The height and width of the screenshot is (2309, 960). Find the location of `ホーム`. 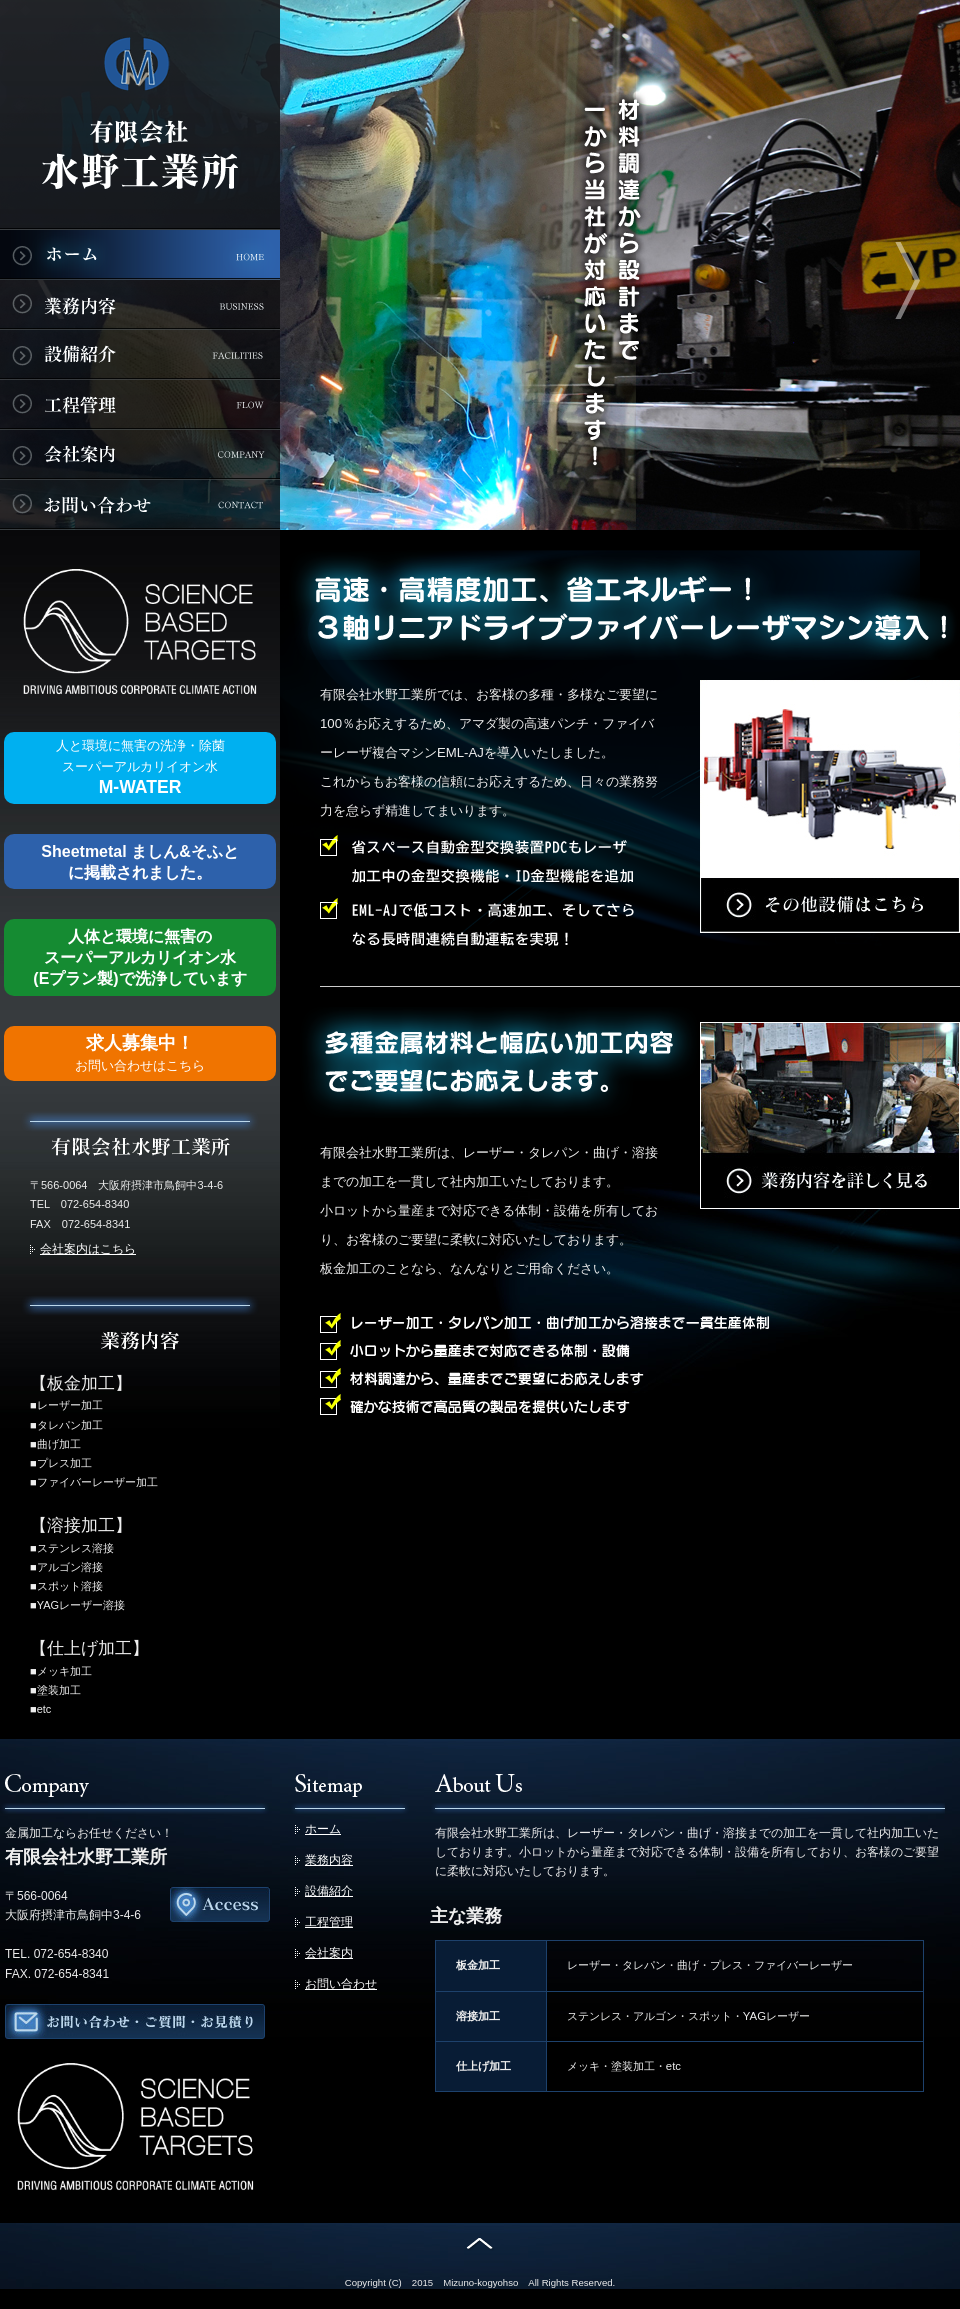

ホーム is located at coordinates (323, 1829).